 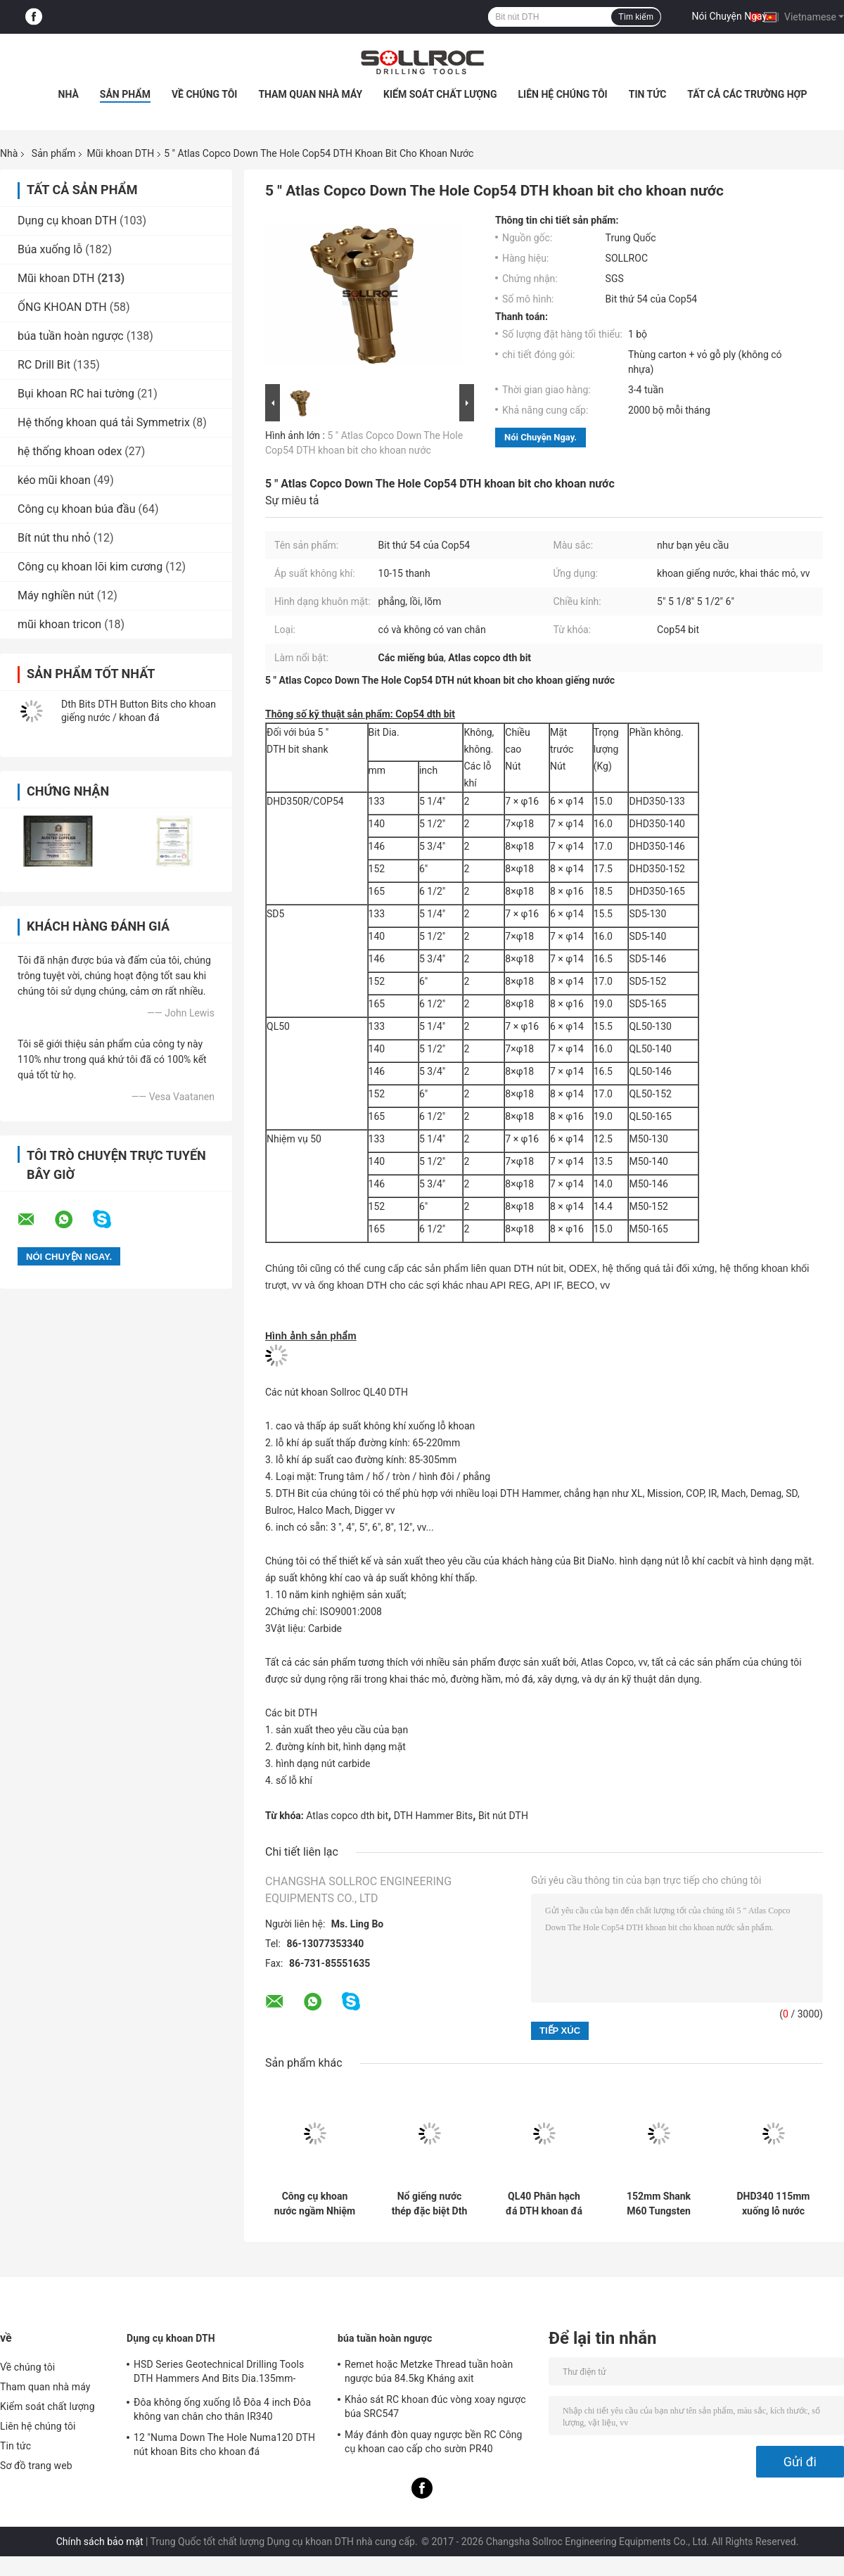 What do you see at coordinates (90, 566) in the screenshot?
I see `Công cụ khoan lõi kim cương` at bounding box center [90, 566].